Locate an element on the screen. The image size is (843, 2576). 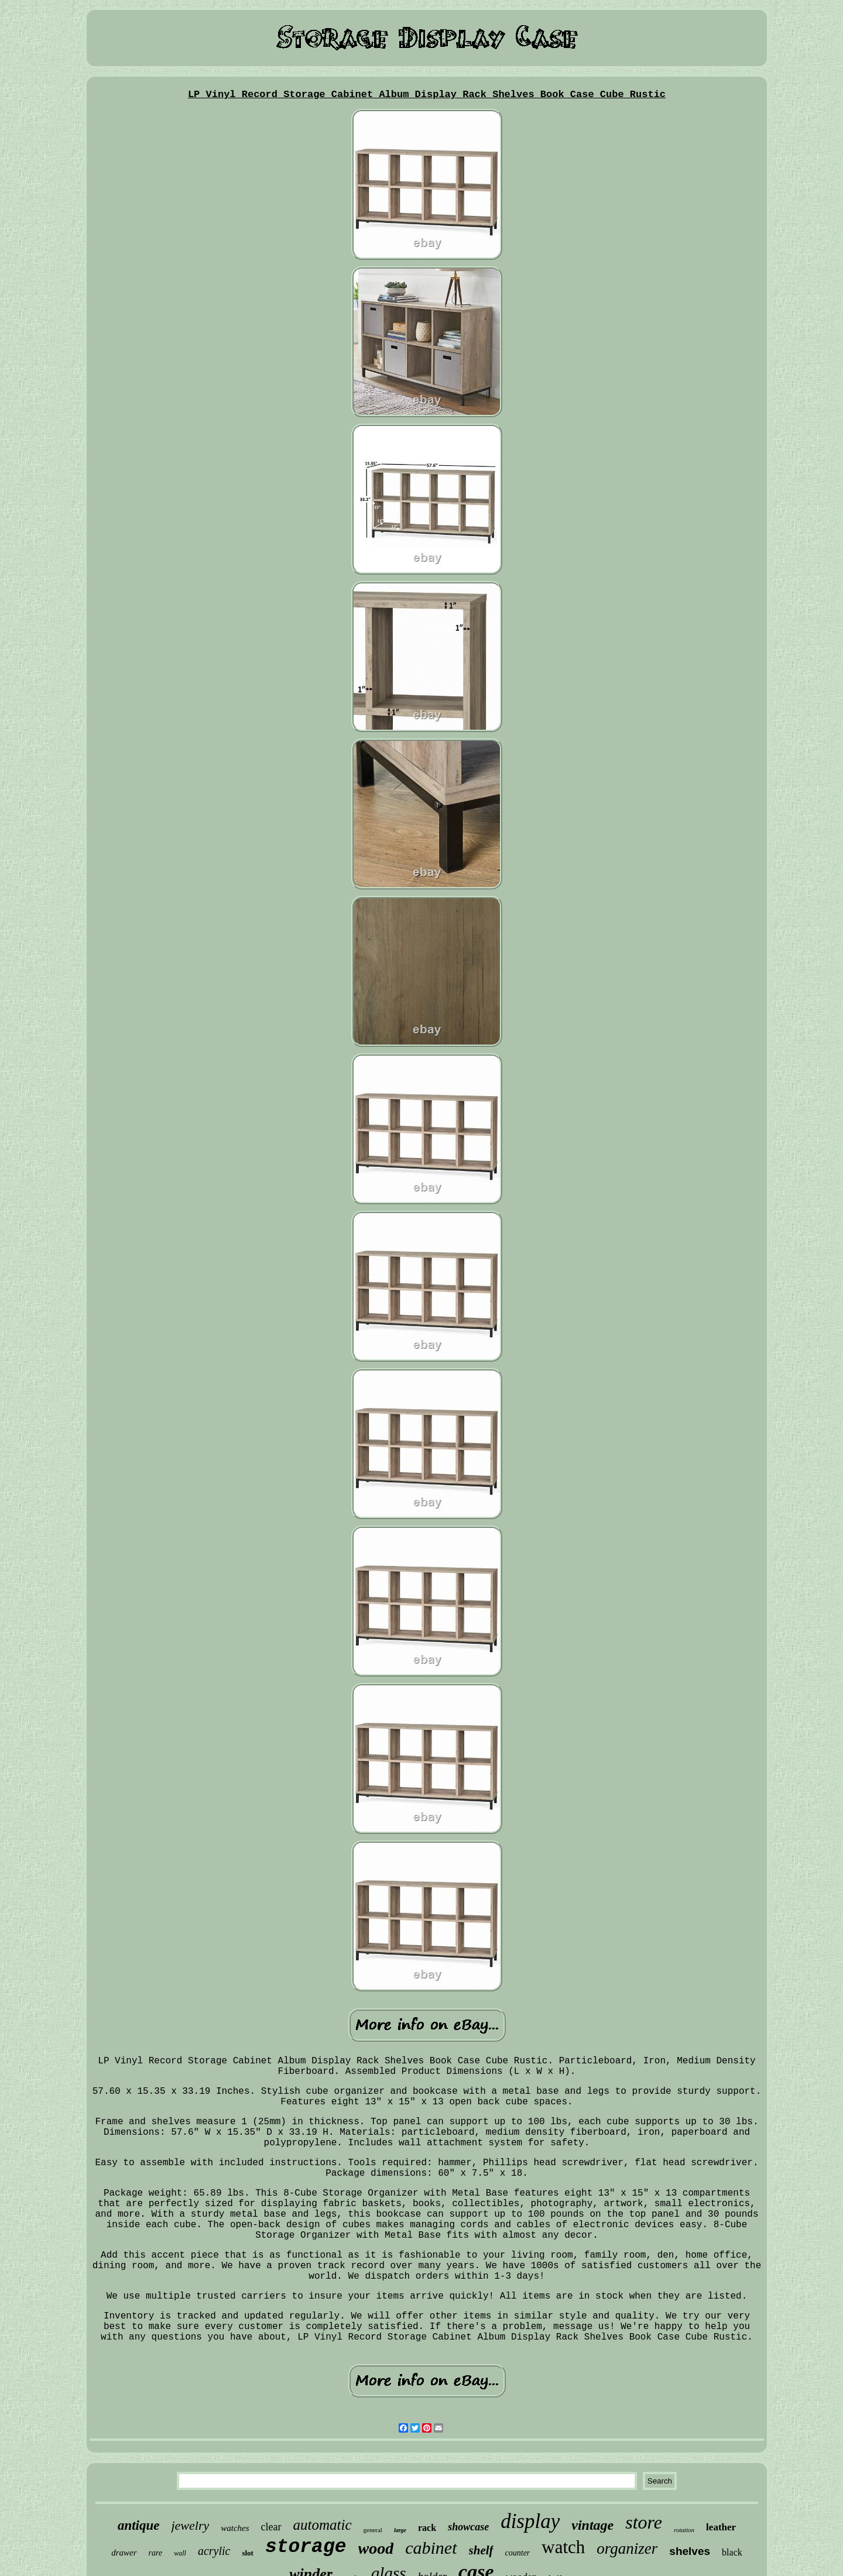
vintage is located at coordinates (592, 2525).